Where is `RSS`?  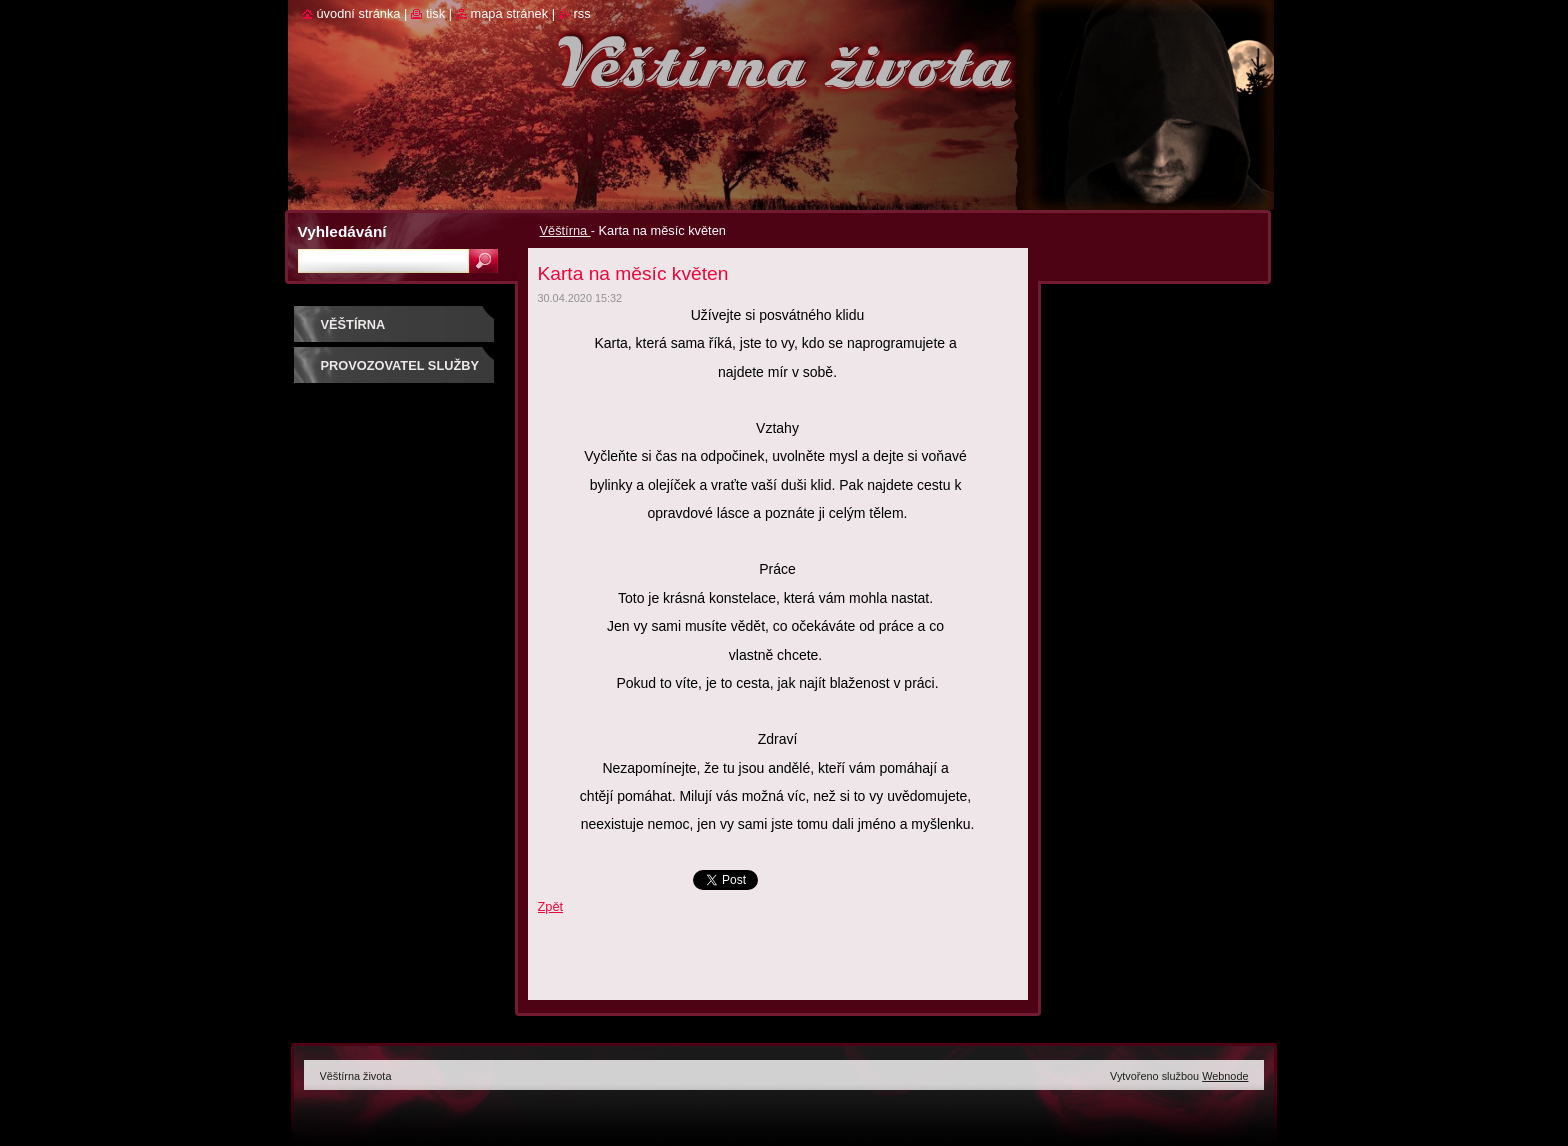 RSS is located at coordinates (582, 13).